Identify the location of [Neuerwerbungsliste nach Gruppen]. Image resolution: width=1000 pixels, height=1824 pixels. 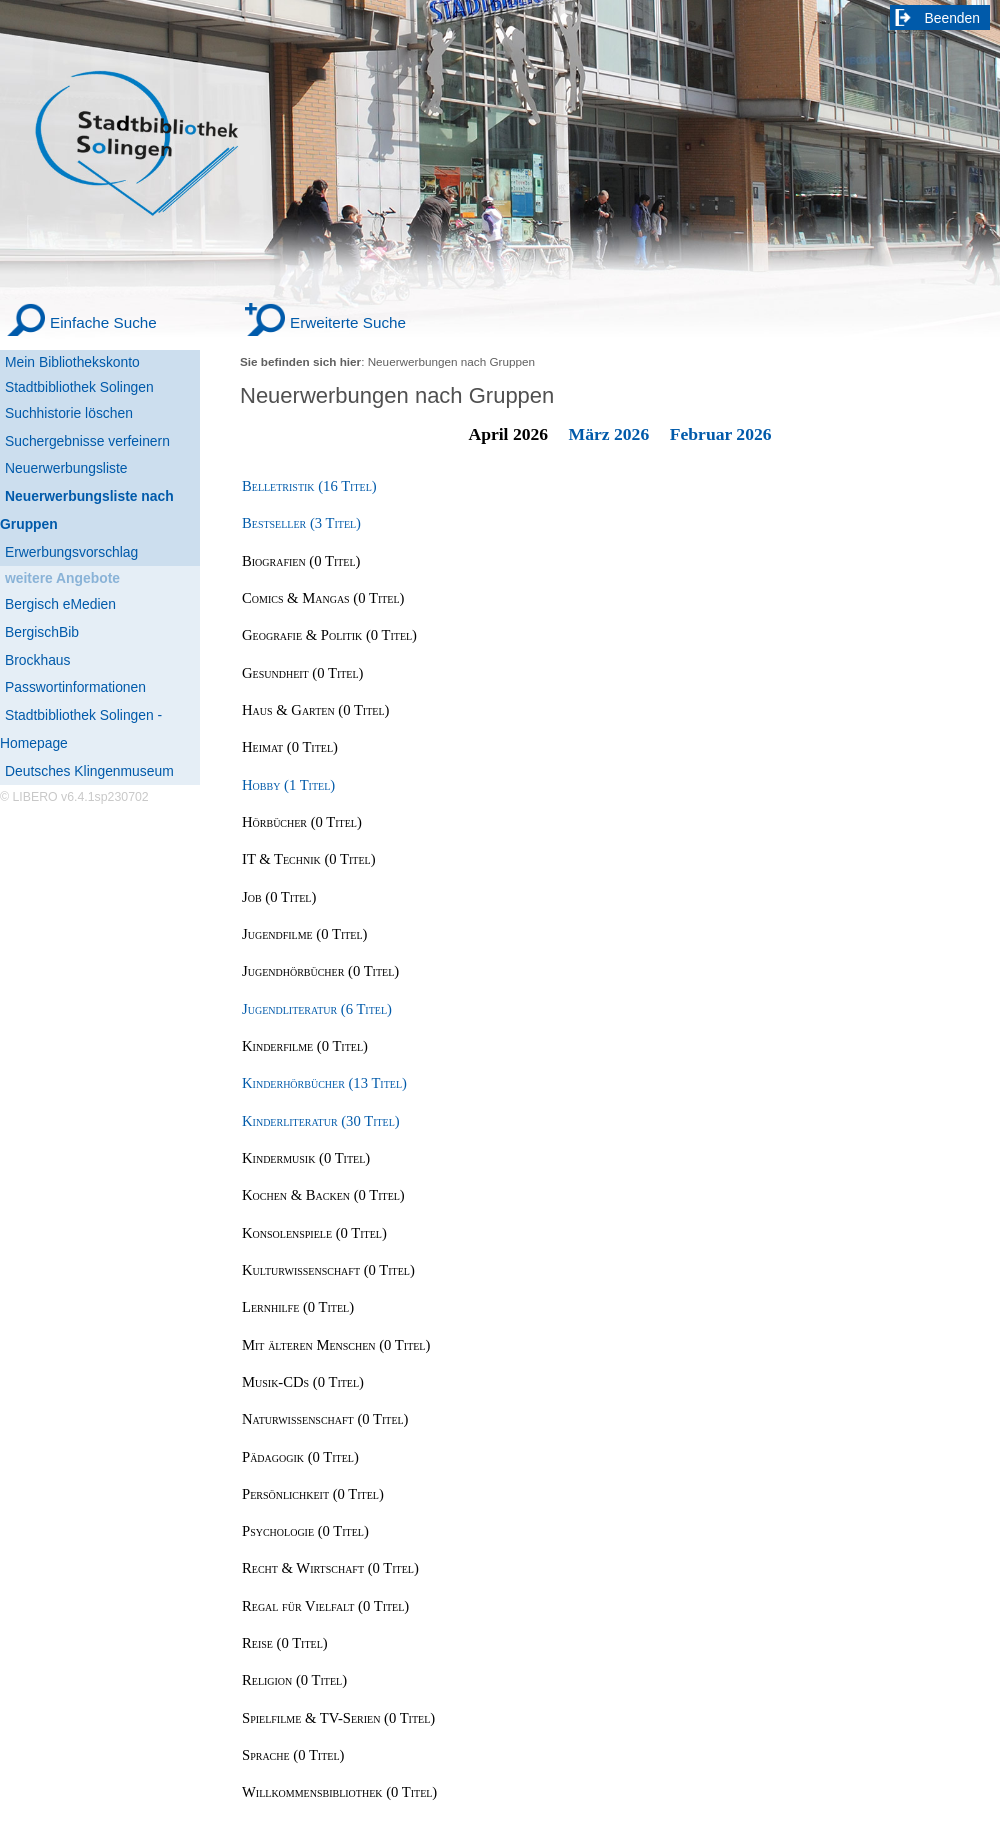
(100, 510).